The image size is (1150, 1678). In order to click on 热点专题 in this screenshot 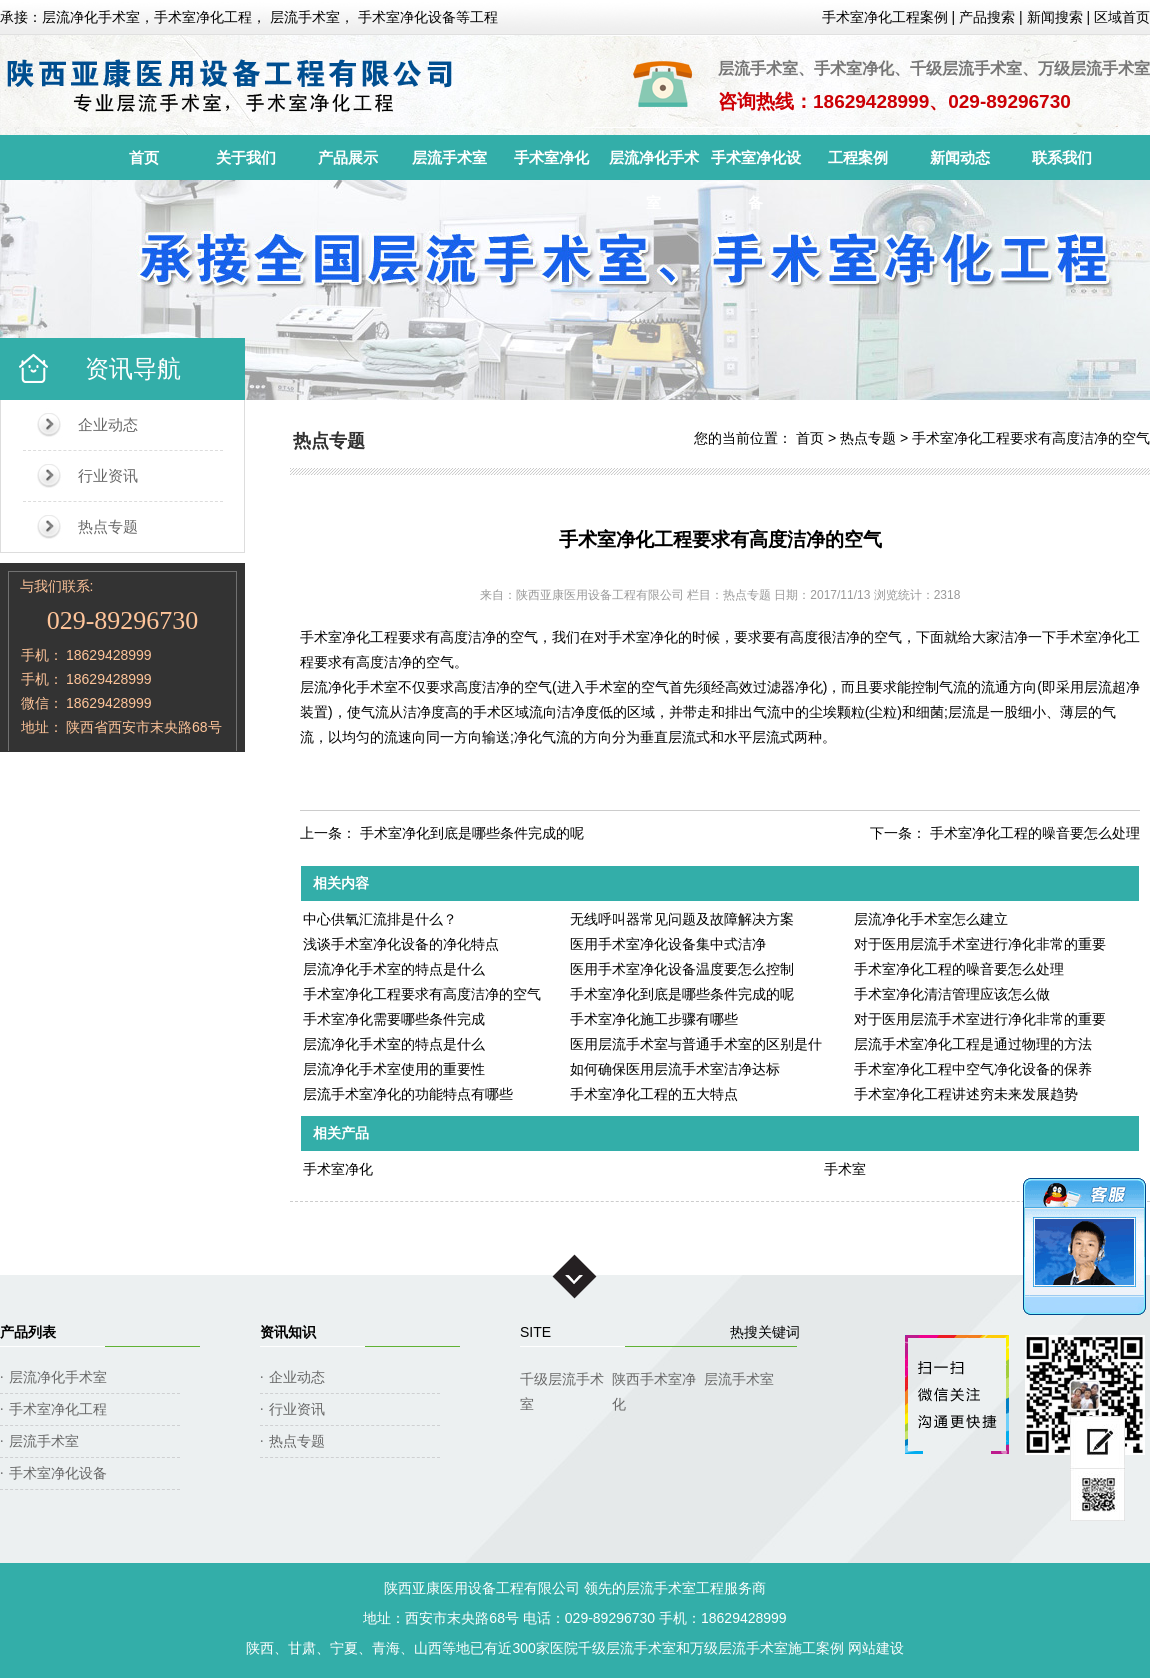, I will do `click(108, 526)`.